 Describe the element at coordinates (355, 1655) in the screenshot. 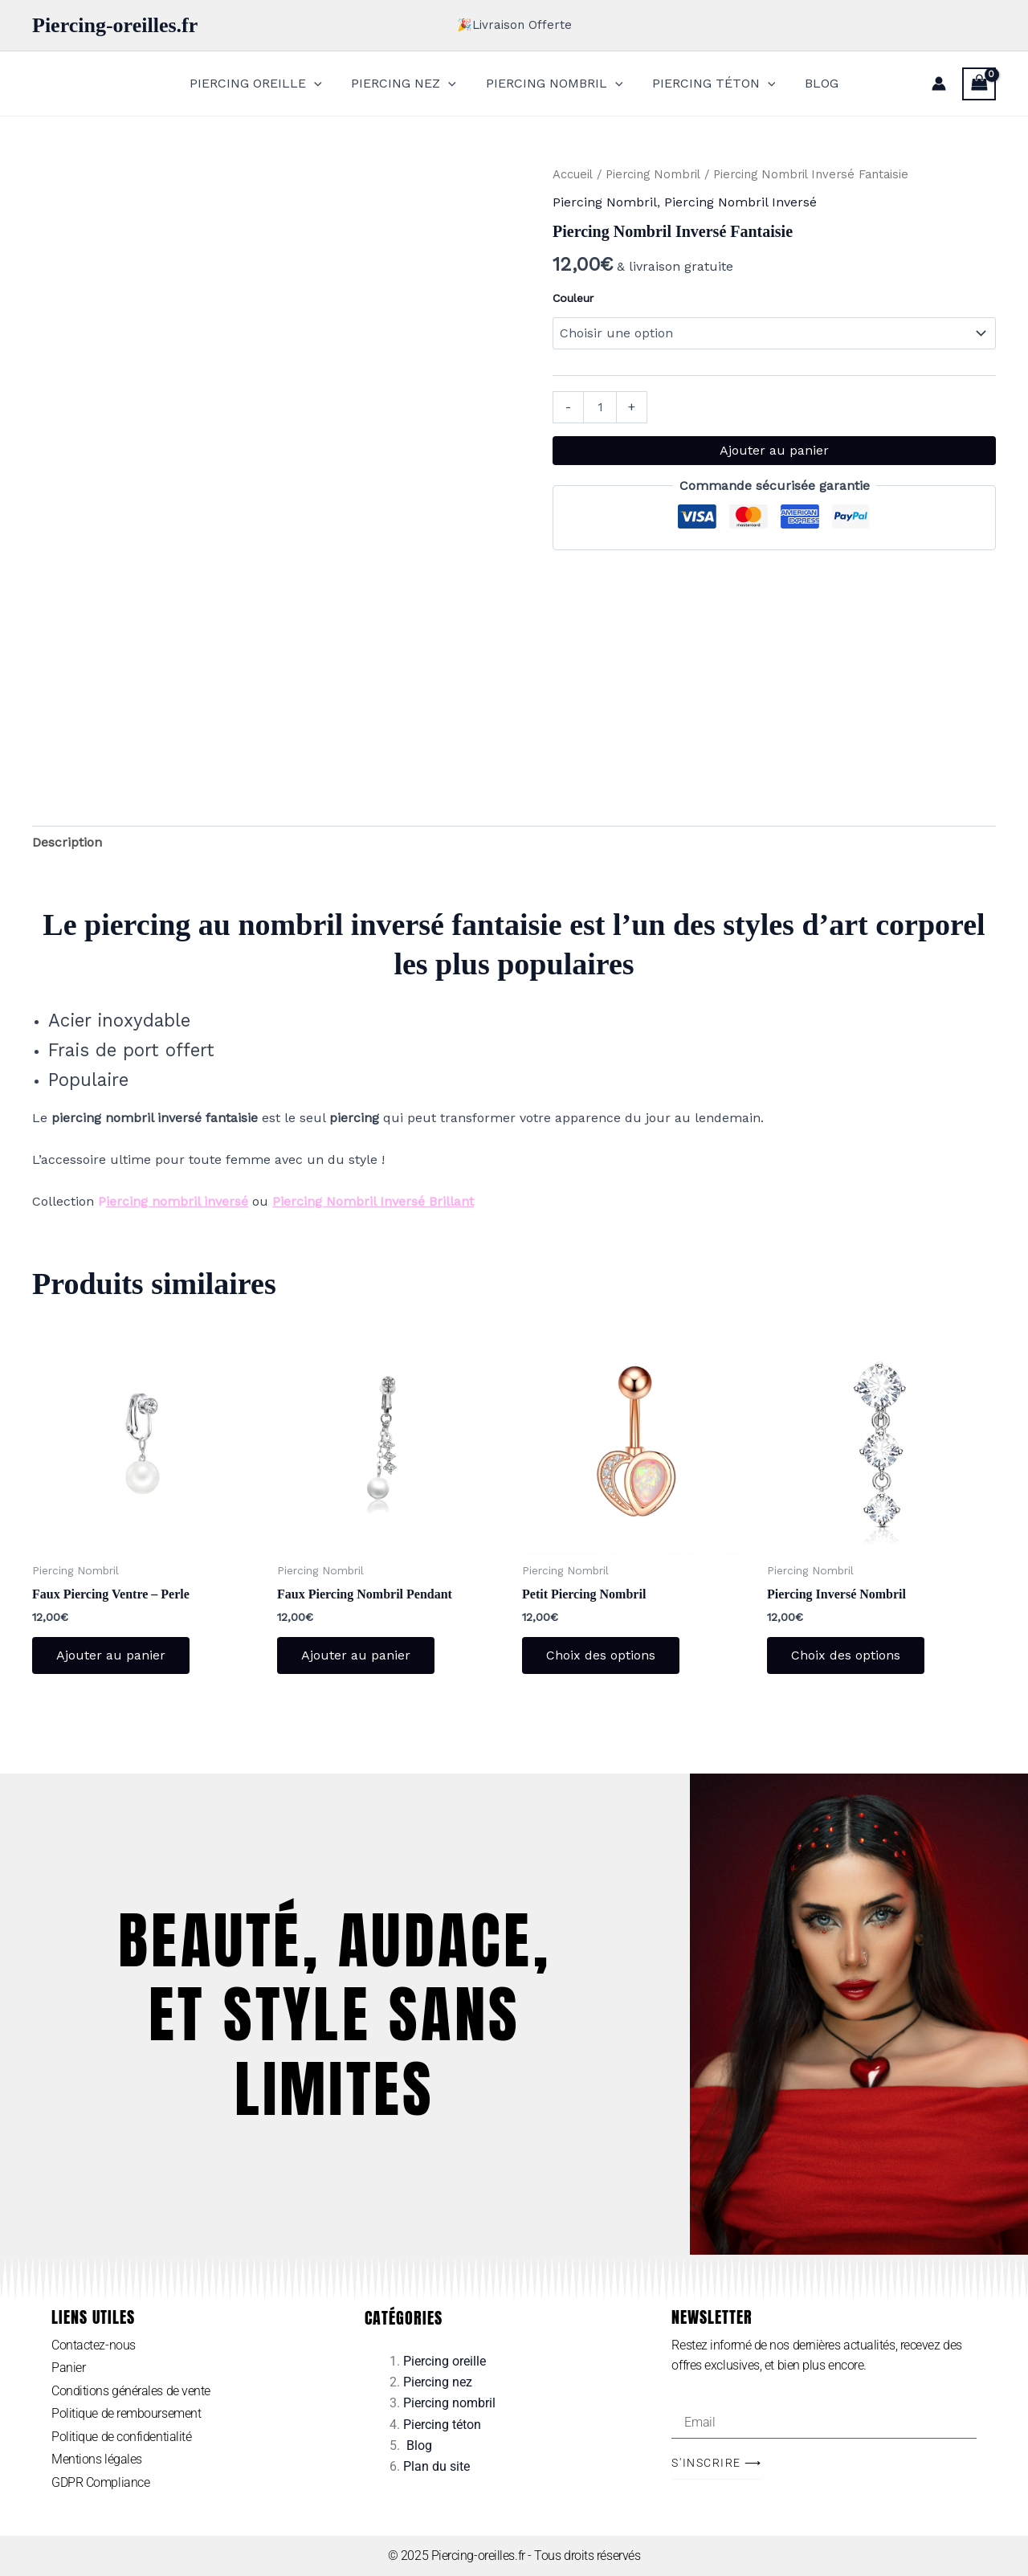

I see `Ajouter au panier [Ajouter au panier : “Faux Piercing Nombril Pendant”]` at that location.